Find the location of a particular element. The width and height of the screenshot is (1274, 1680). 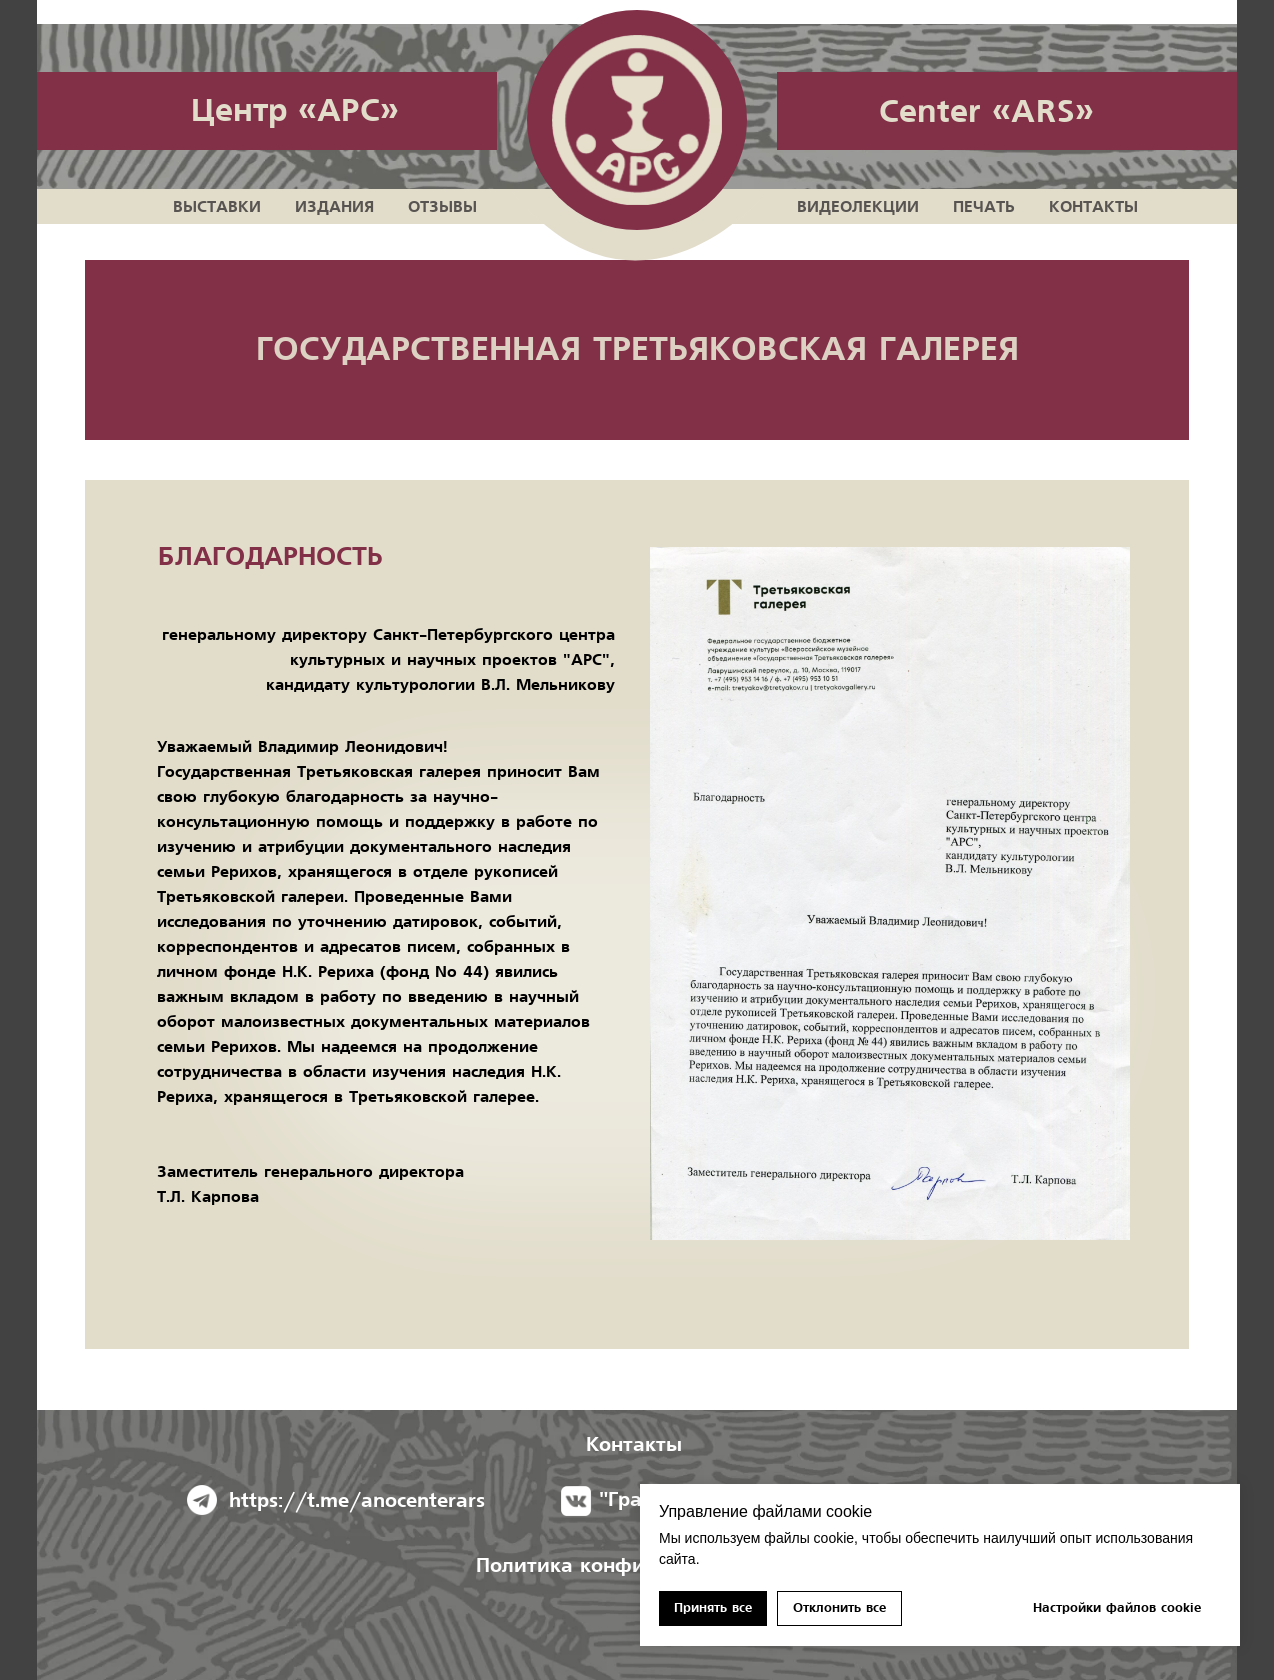

Контакты is located at coordinates (1093, 207).